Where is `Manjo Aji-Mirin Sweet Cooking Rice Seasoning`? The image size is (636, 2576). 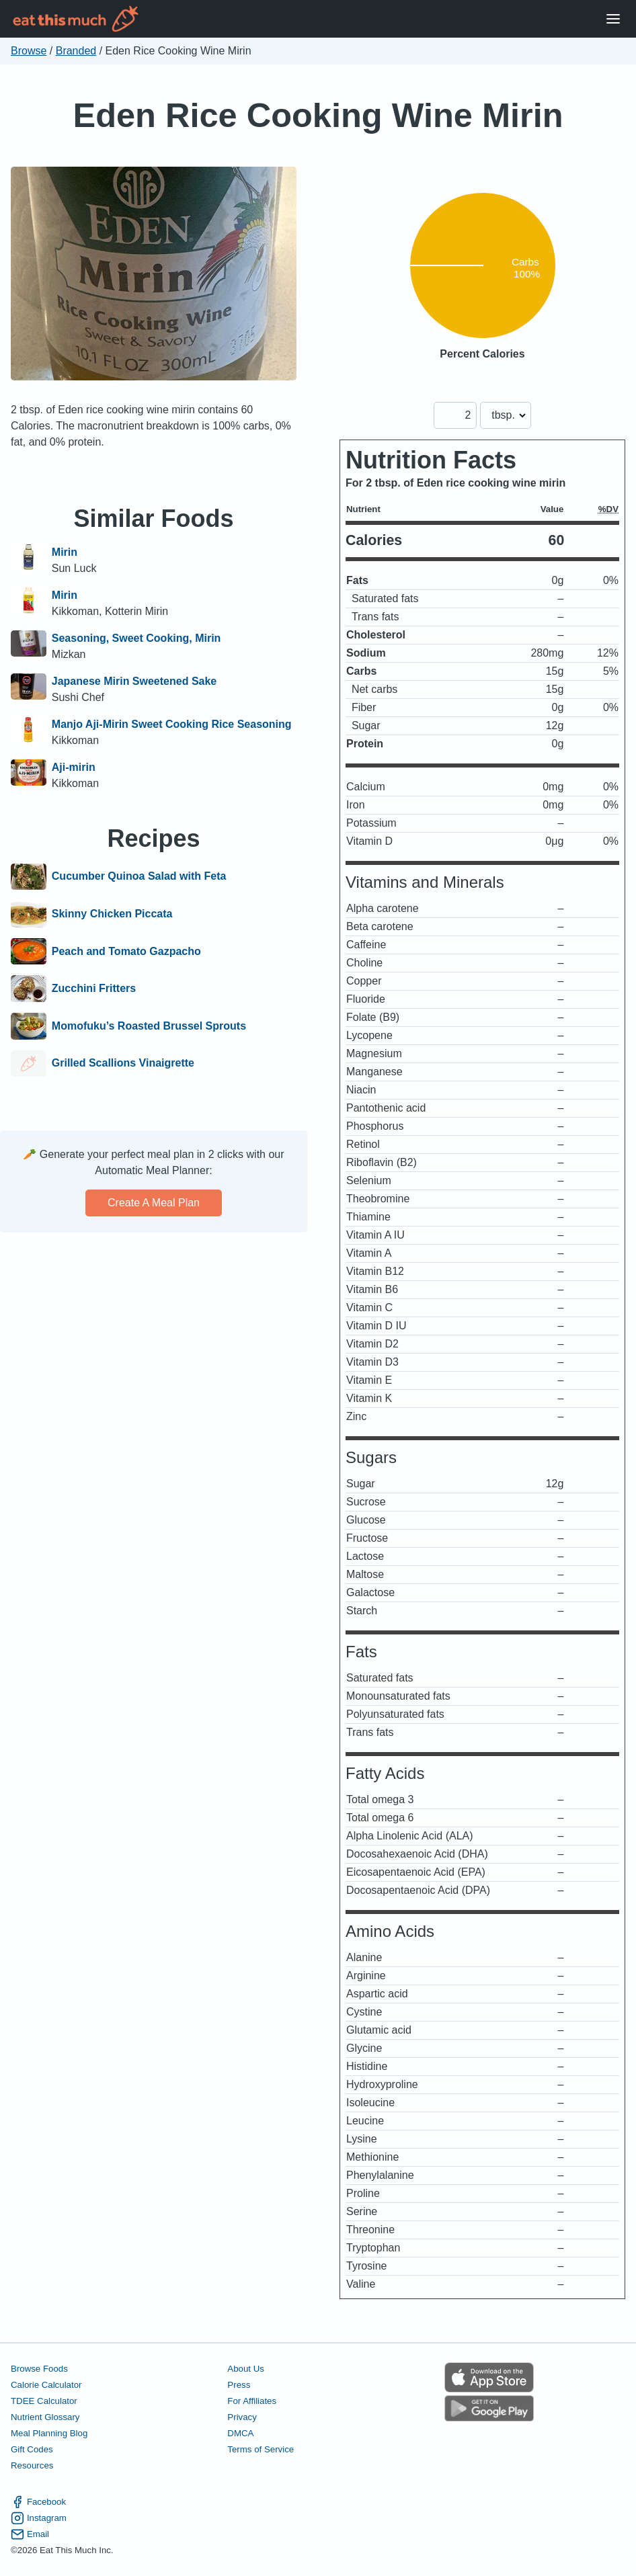
Manjo Aji-Mirin Sweet Cooking Rice Seasoning is located at coordinates (172, 724).